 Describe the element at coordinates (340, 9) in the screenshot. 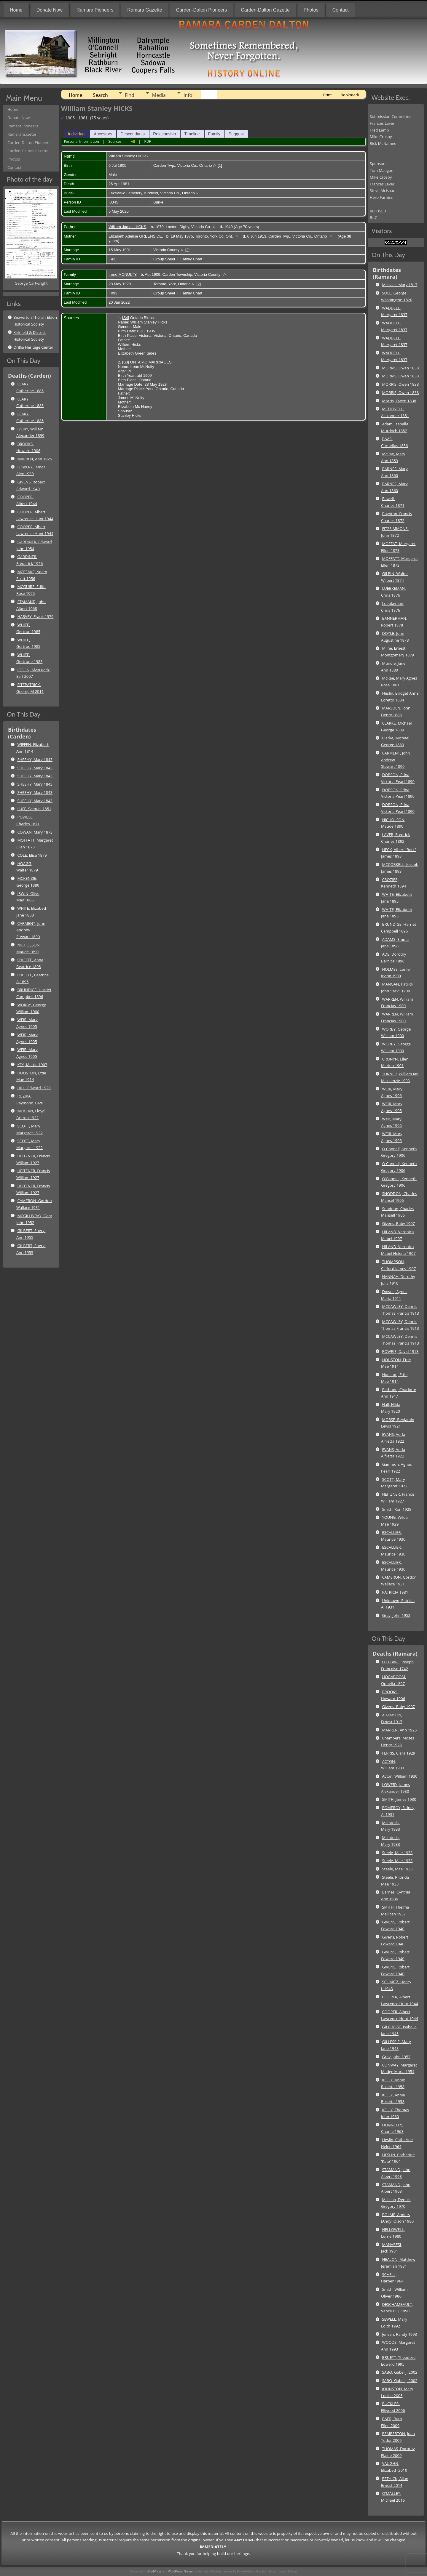

I see `Contact` at that location.